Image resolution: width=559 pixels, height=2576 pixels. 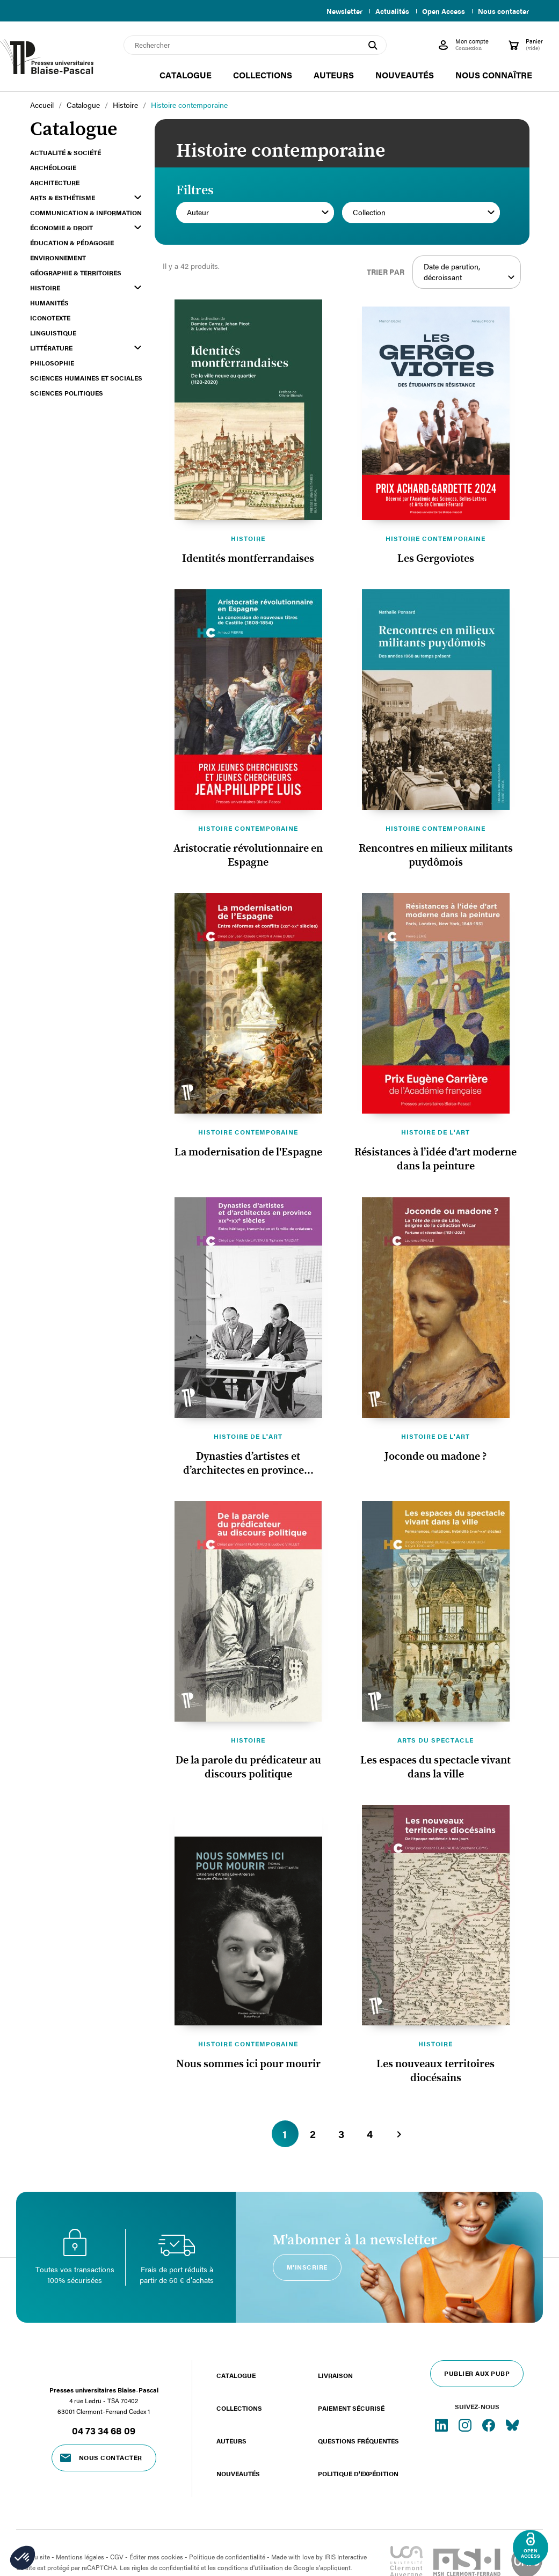 What do you see at coordinates (239, 2408) in the screenshot?
I see `Collections` at bounding box center [239, 2408].